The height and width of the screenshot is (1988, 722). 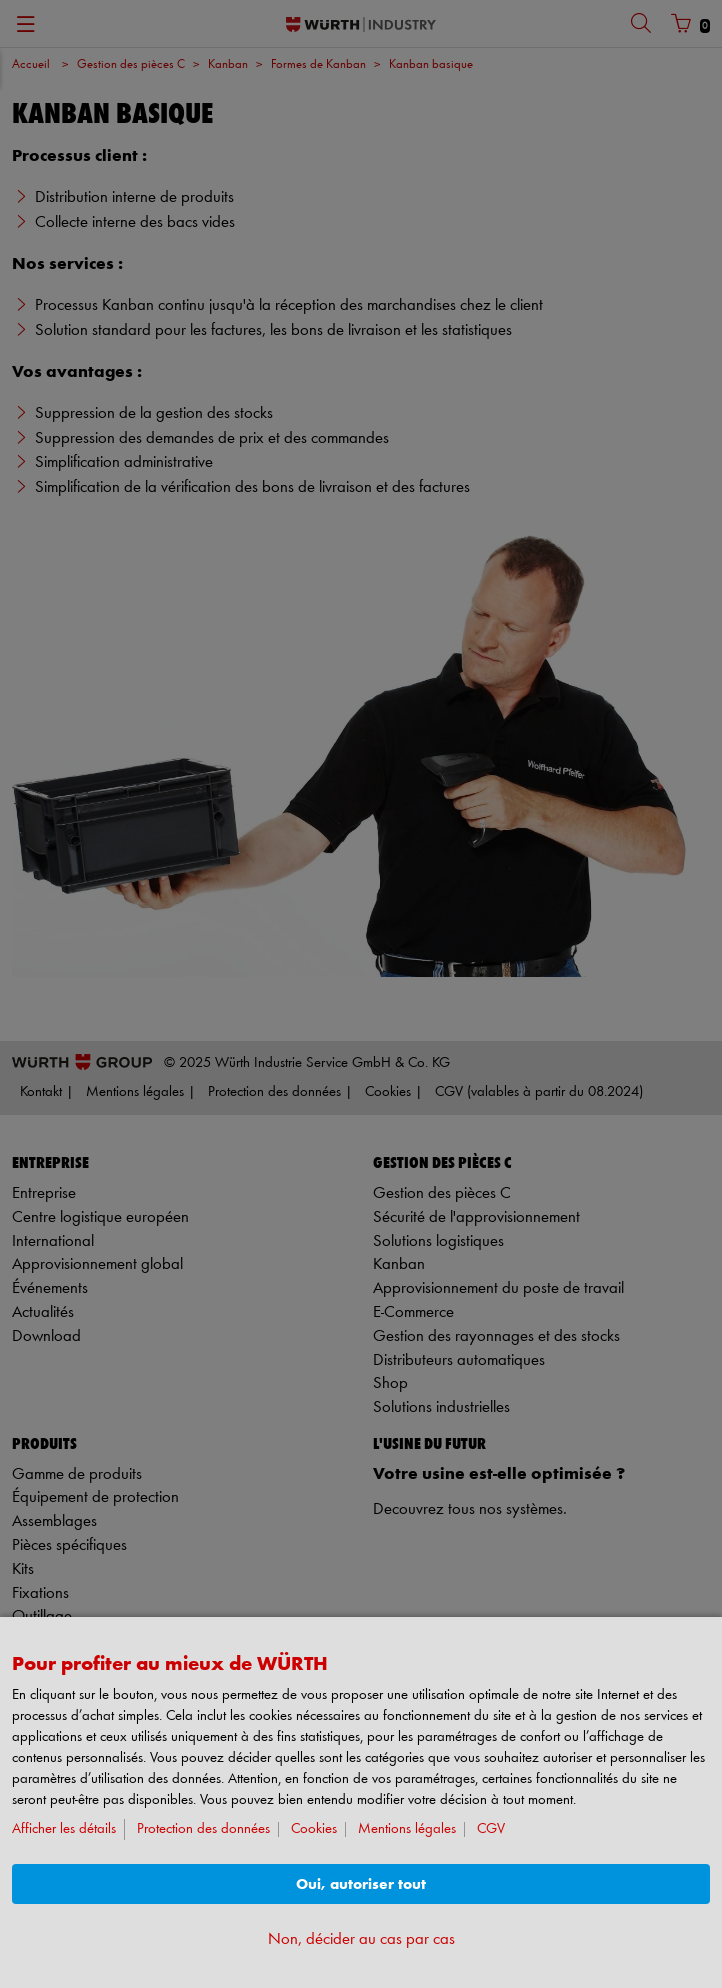 What do you see at coordinates (361, 1939) in the screenshot?
I see `Non, décider au cas par cas` at bounding box center [361, 1939].